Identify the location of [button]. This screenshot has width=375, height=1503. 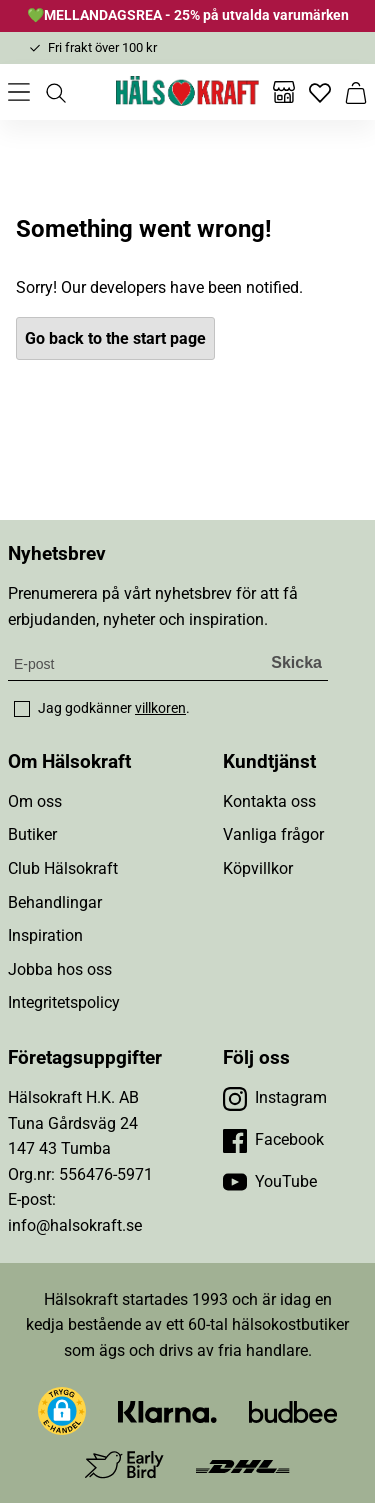
(62, 1411).